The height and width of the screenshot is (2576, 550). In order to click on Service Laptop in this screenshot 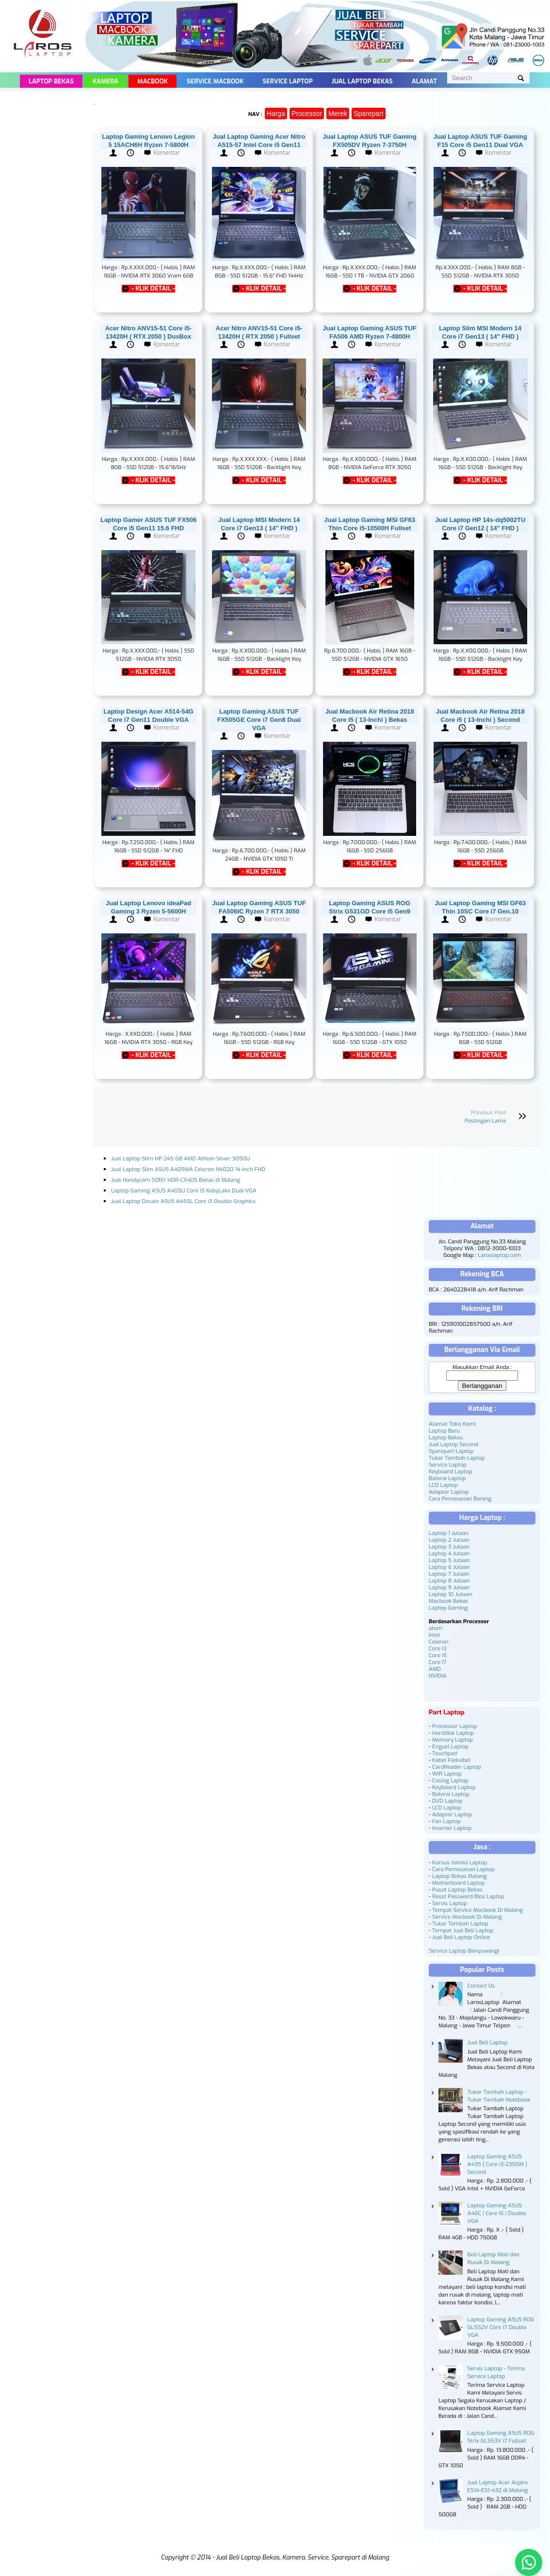, I will do `click(287, 81)`.